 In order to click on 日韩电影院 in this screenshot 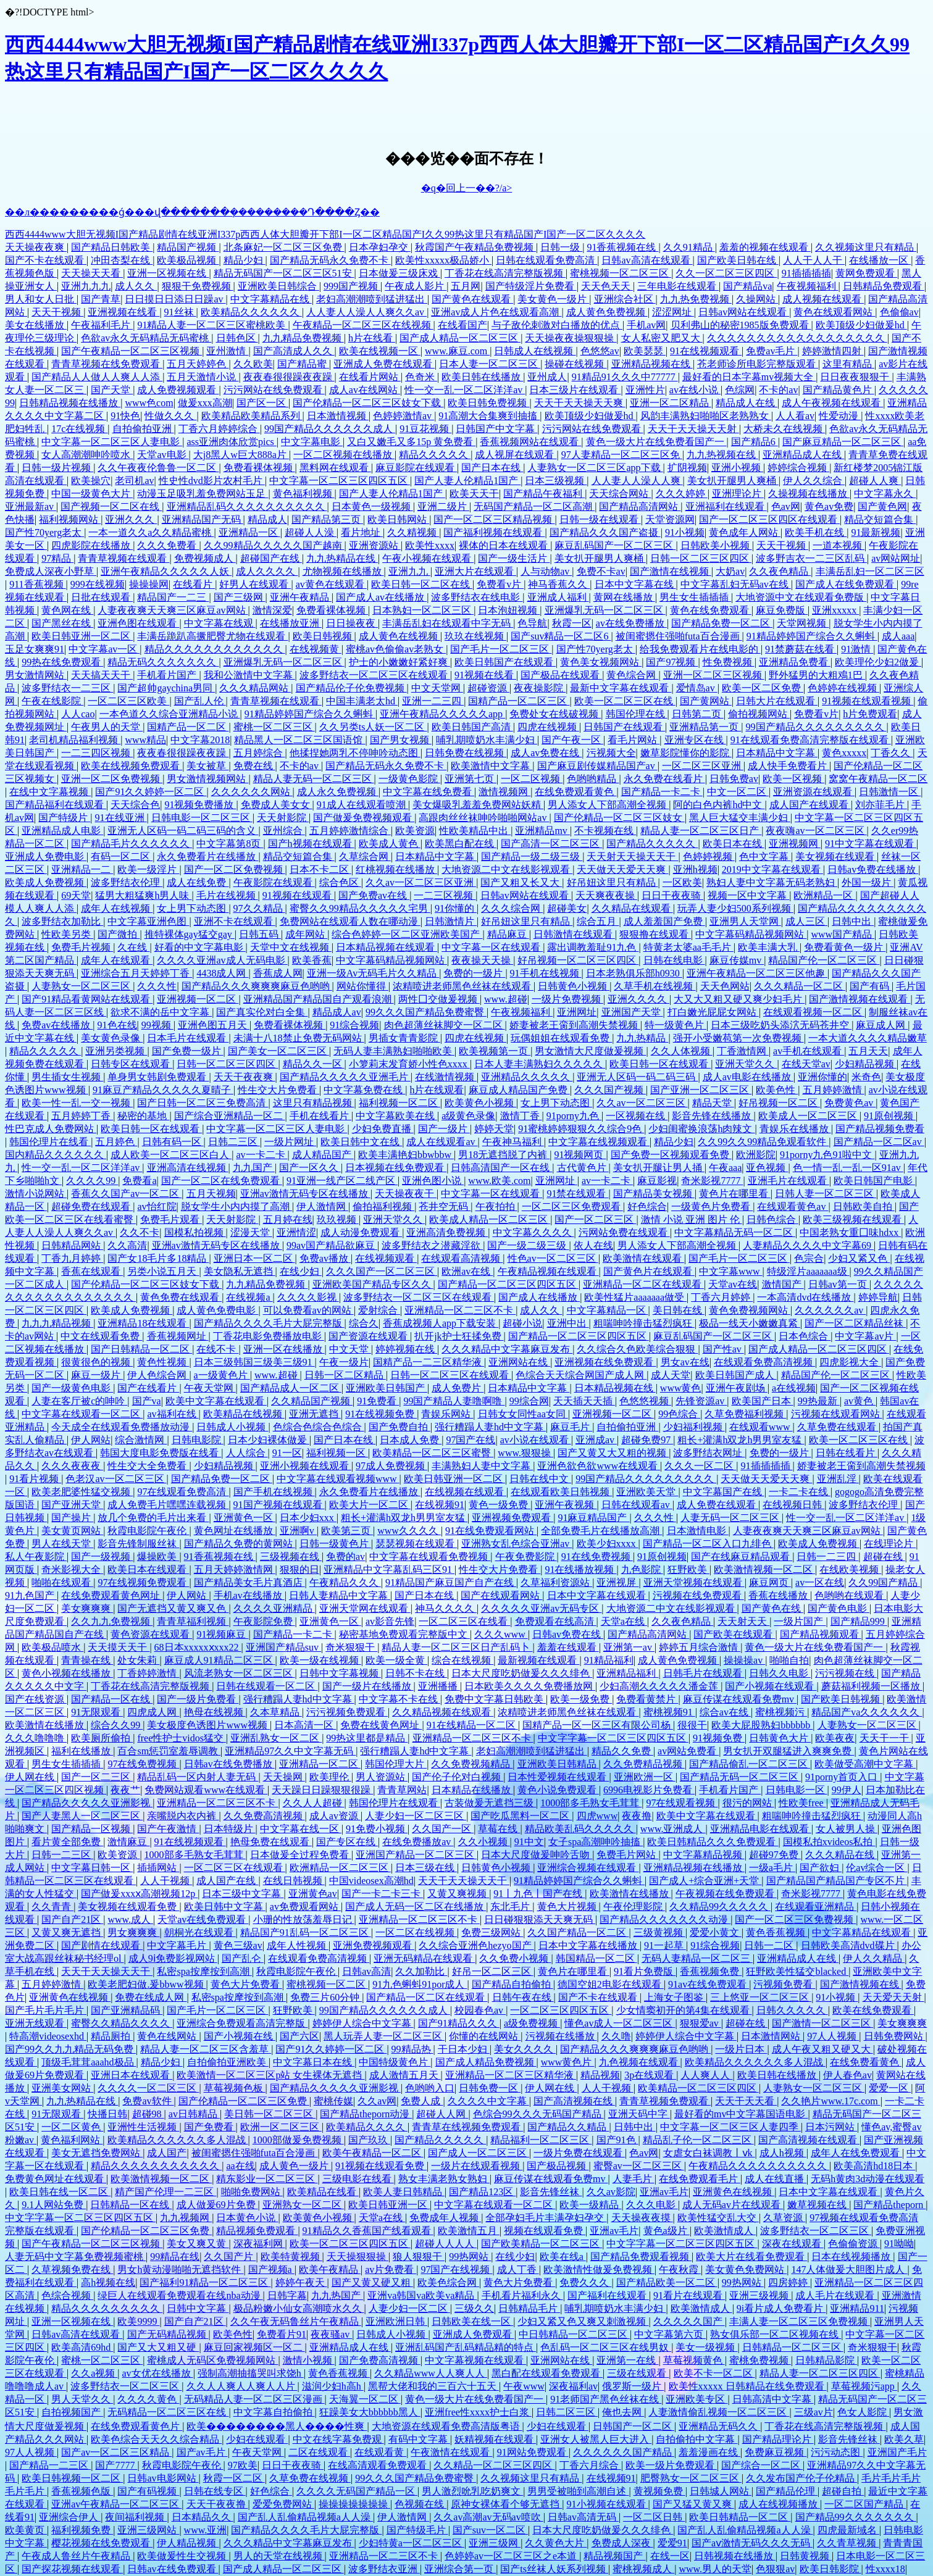, I will do `click(198, 1440)`.